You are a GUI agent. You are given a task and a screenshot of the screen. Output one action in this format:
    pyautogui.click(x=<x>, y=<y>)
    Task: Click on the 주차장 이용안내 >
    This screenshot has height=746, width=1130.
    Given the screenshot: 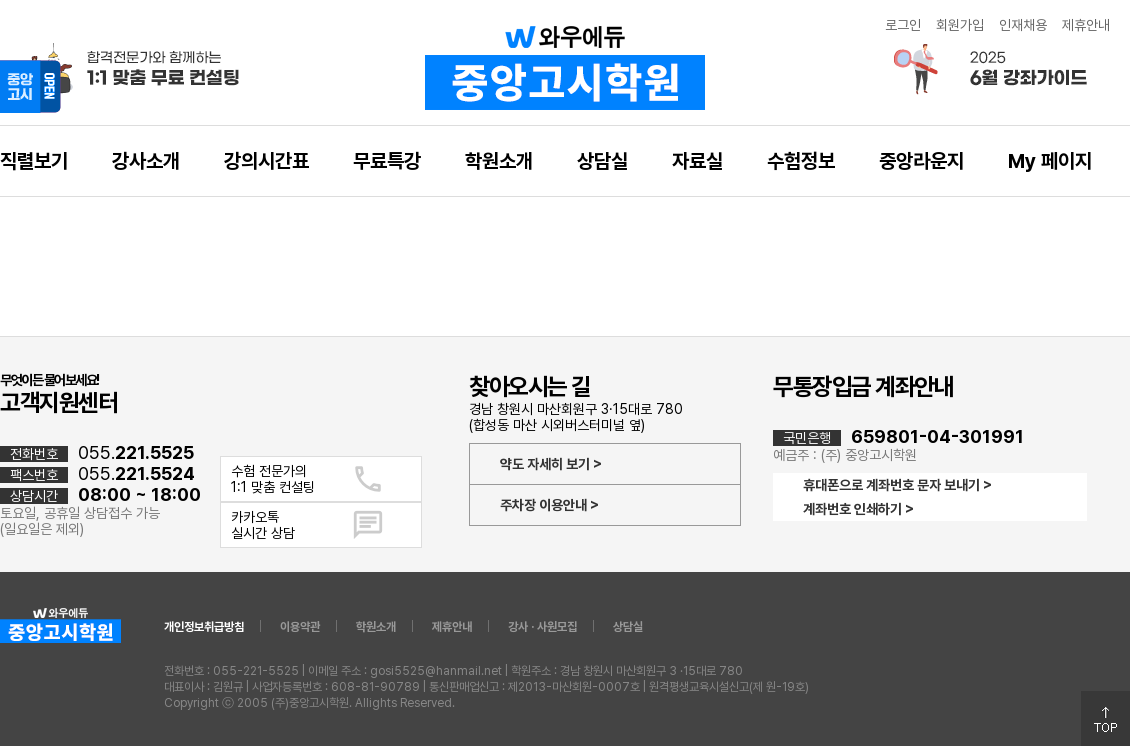 What is the action you would take?
    pyautogui.click(x=549, y=505)
    